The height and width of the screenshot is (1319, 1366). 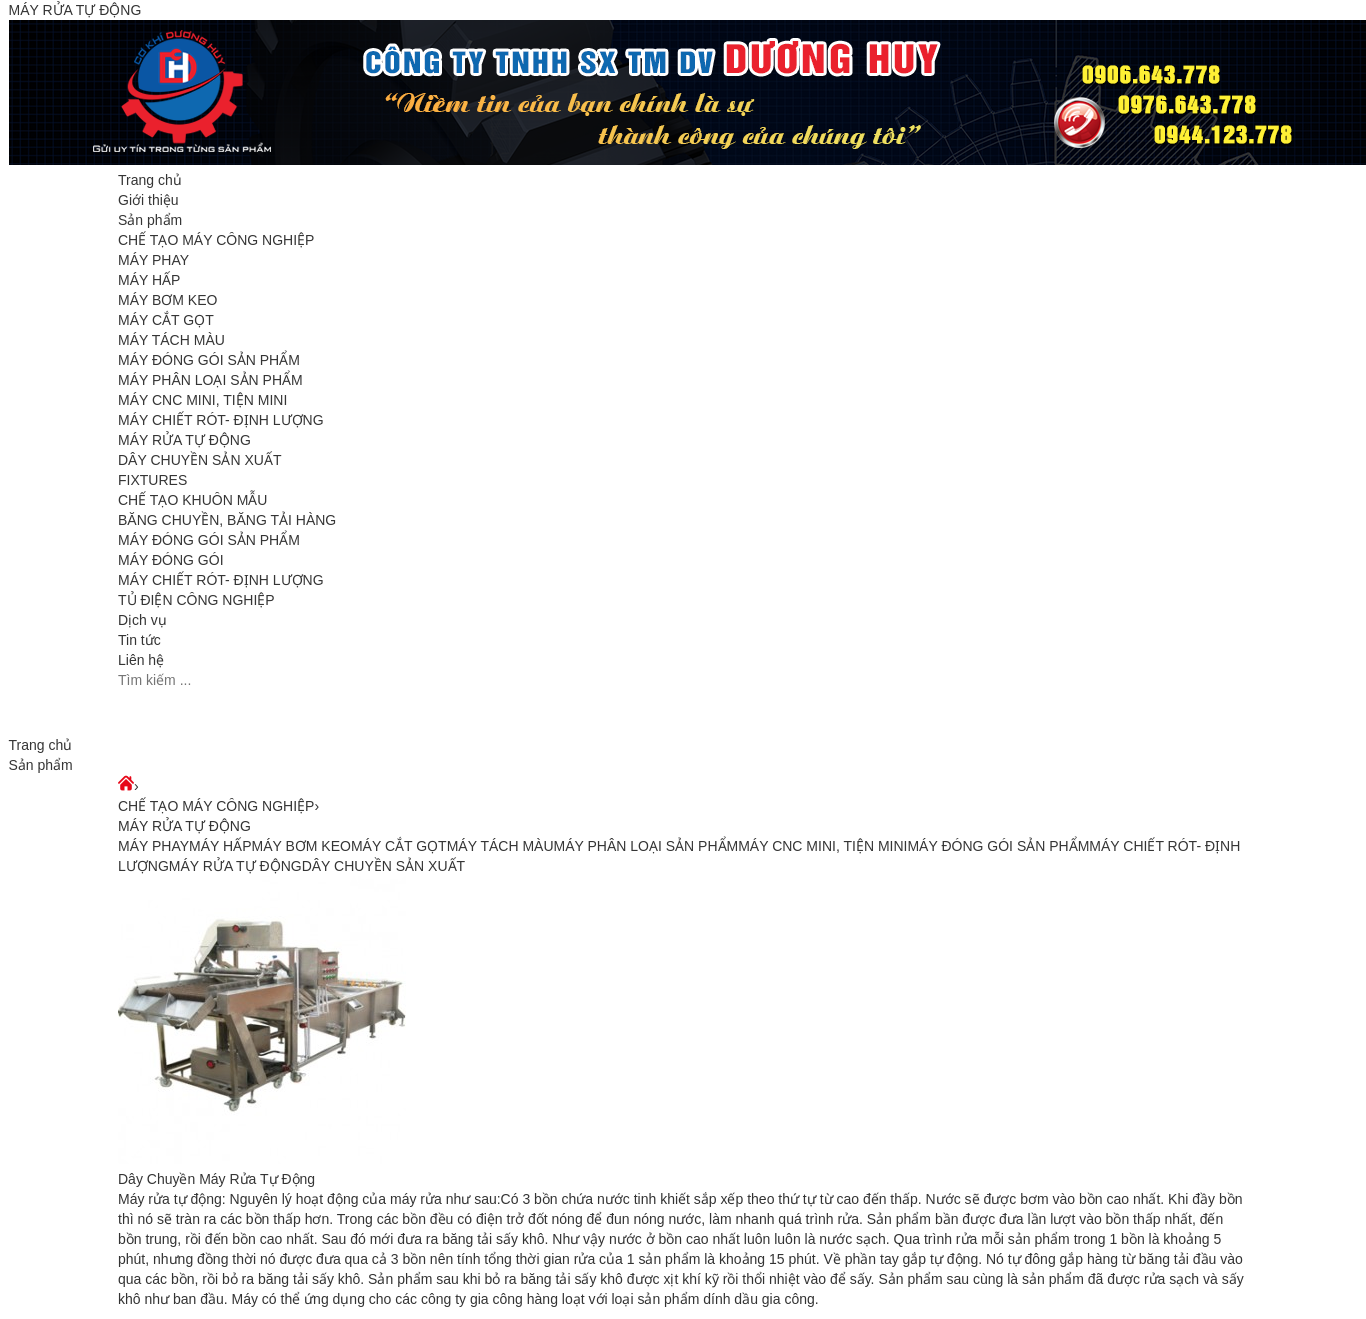 What do you see at coordinates (150, 220) in the screenshot?
I see `Sản phẩm` at bounding box center [150, 220].